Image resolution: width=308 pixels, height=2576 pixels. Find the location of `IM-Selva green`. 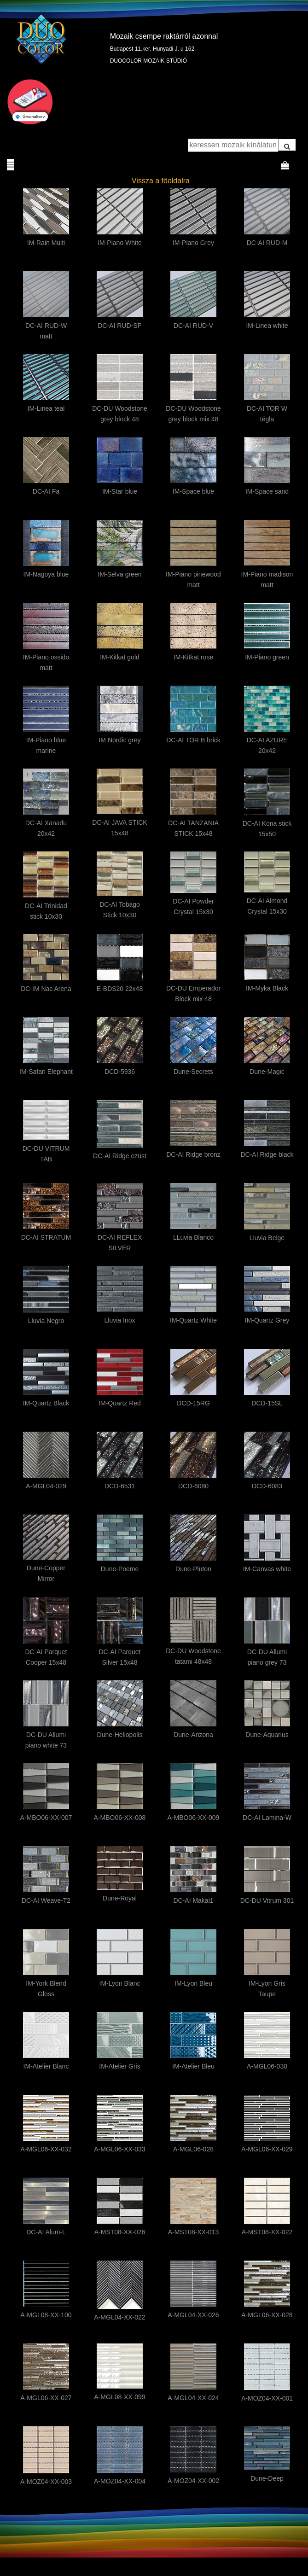

IM-Selva green is located at coordinates (120, 574).